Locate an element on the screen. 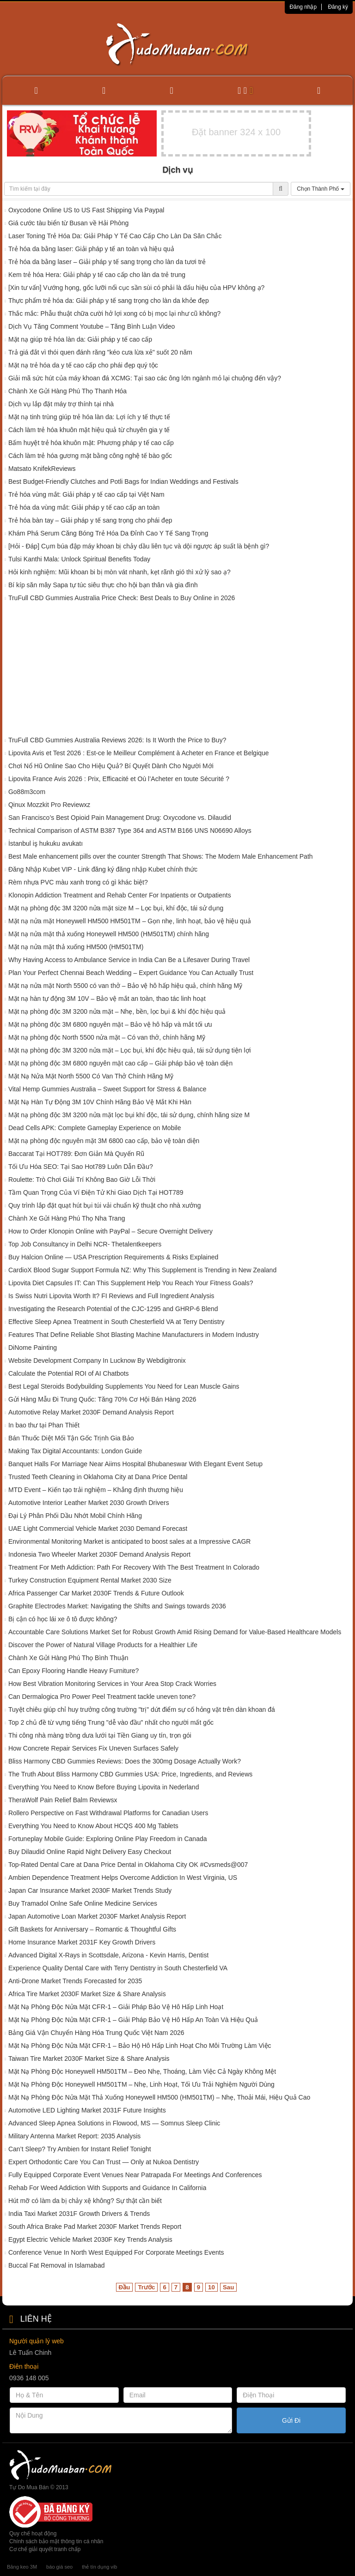 The image size is (355, 2576). Mặt nạ phòng độc 3M 6800 nguyên mặt cao cấp – Giải pháp bảo vệ toàn diện is located at coordinates (120, 1063).